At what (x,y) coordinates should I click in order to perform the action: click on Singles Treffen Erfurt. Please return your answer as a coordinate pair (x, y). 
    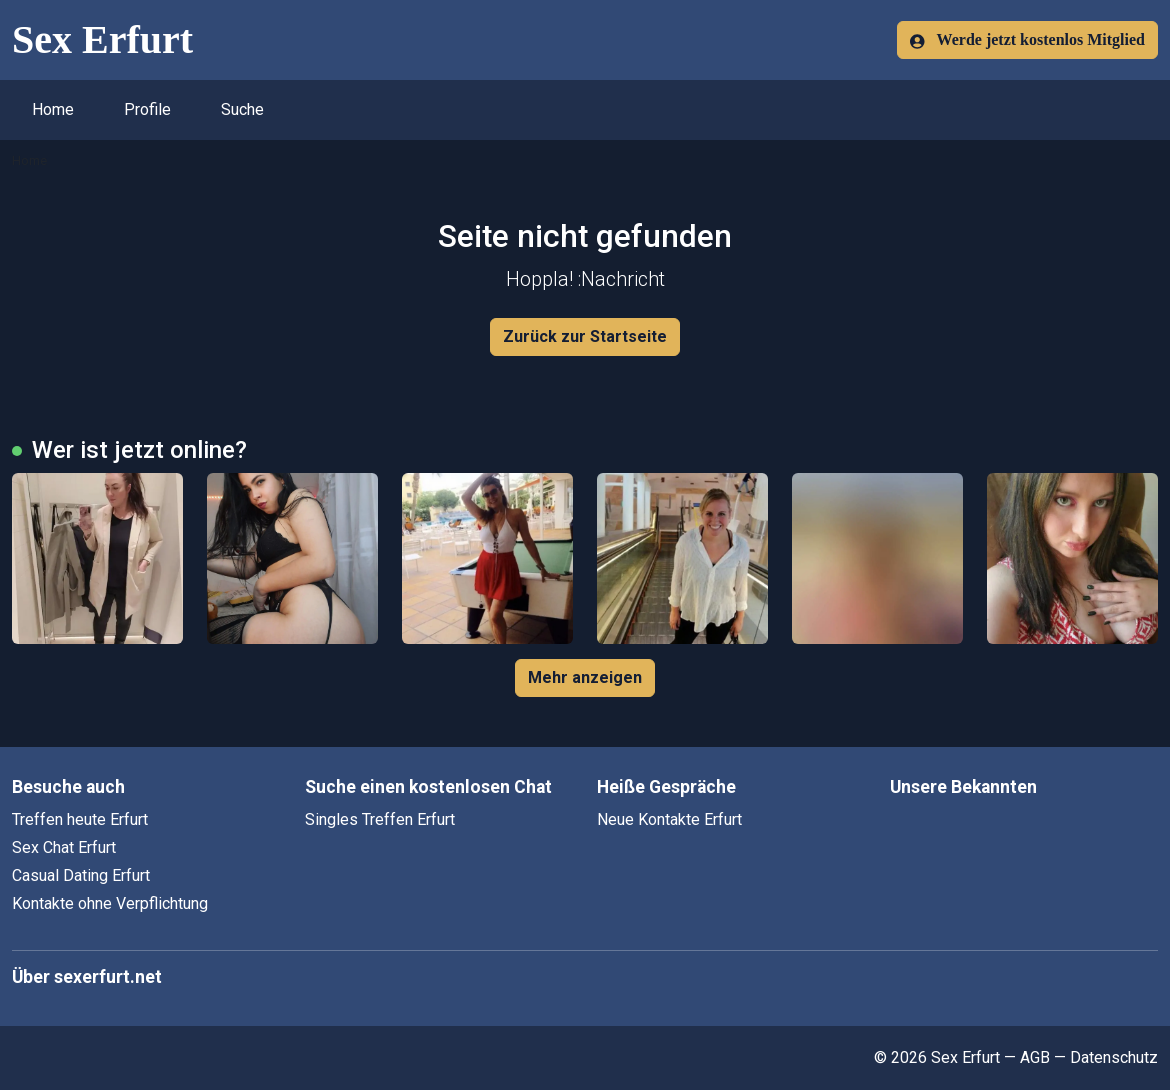
    Looking at the image, I should click on (380, 819).